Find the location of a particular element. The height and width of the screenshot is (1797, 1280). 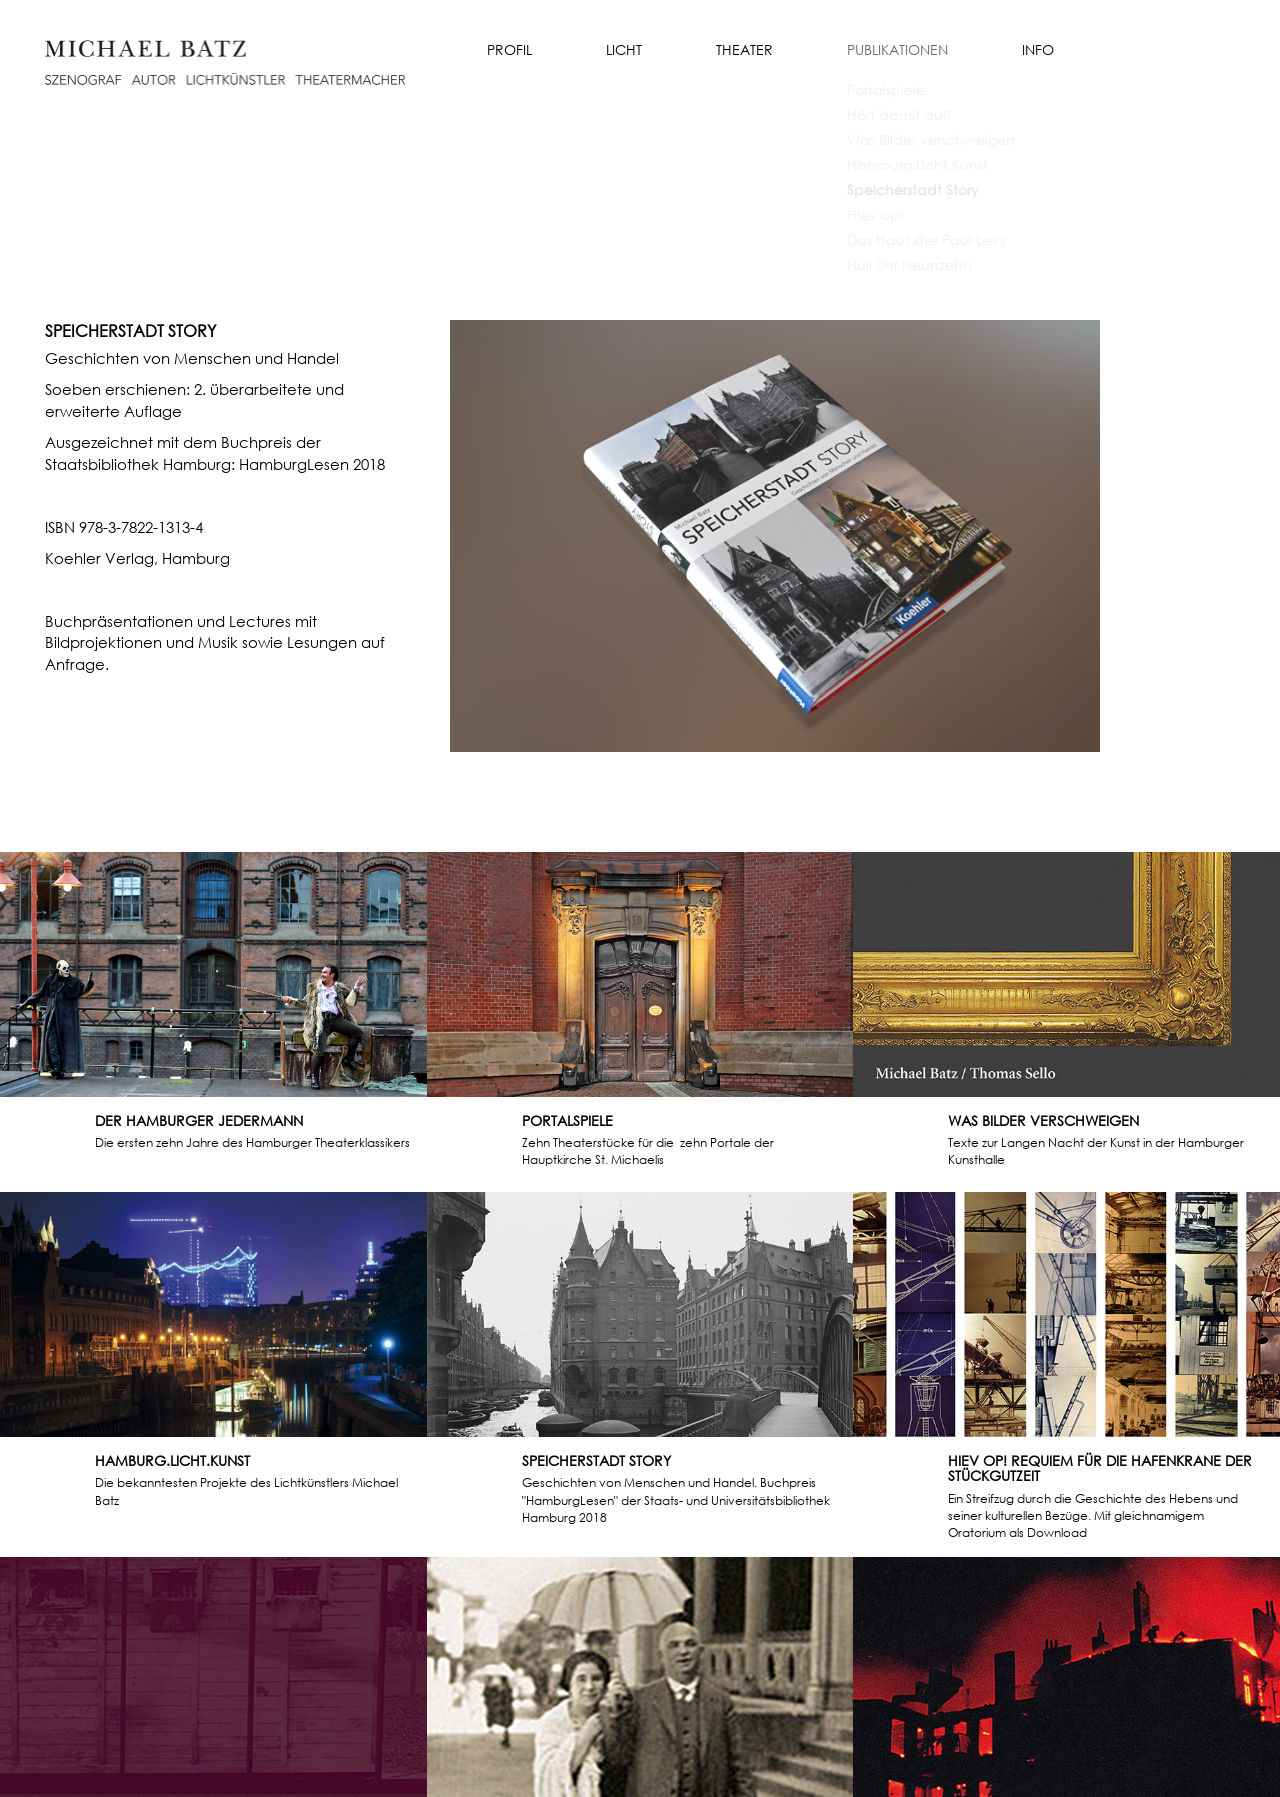

Info is located at coordinates (1038, 49).